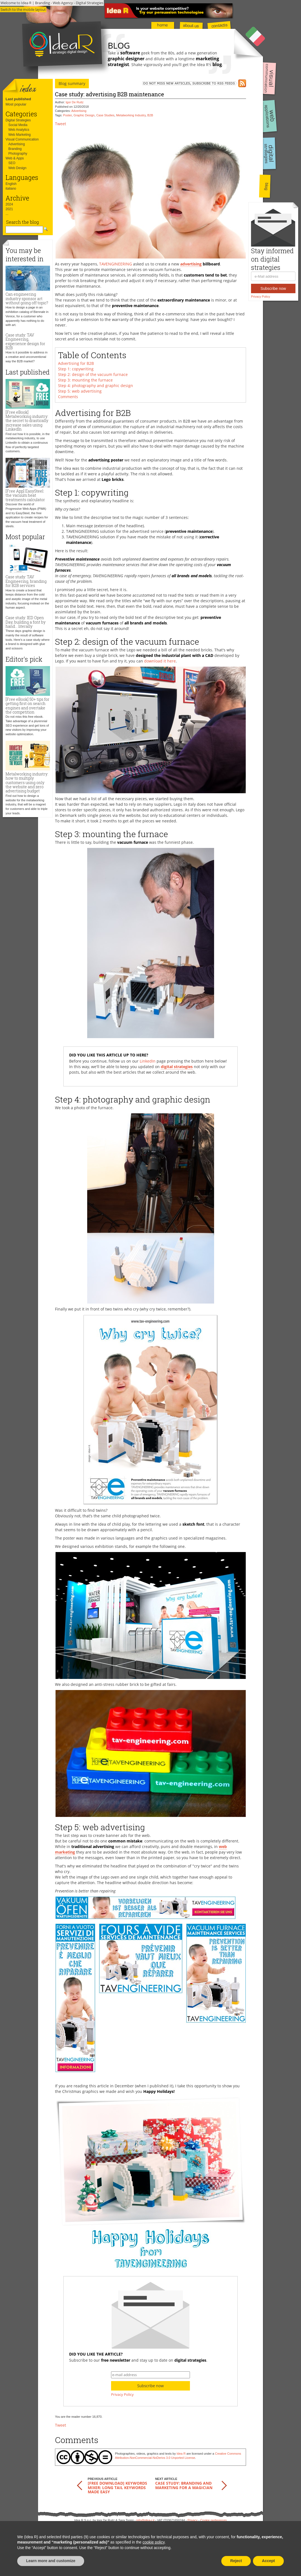  What do you see at coordinates (145, 2520) in the screenshot?
I see `info@idea-r.it` at bounding box center [145, 2520].